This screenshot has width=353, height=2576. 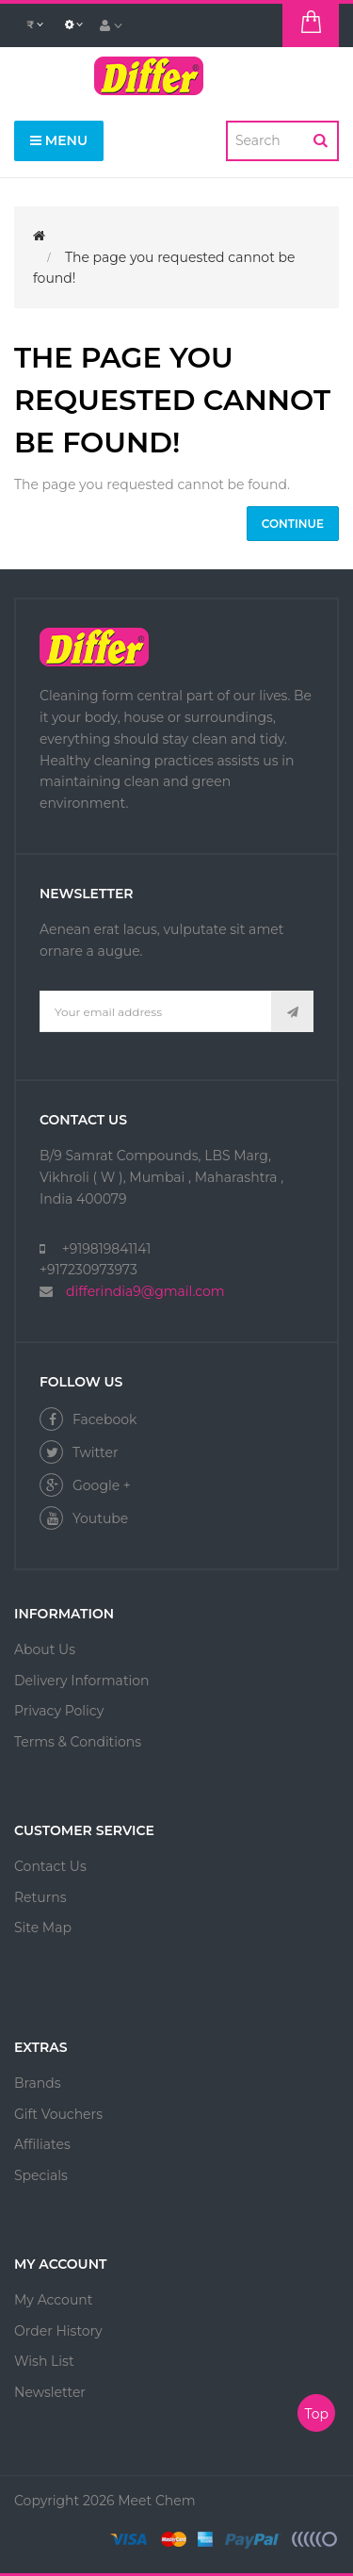 I want to click on Top, so click(x=316, y=2413).